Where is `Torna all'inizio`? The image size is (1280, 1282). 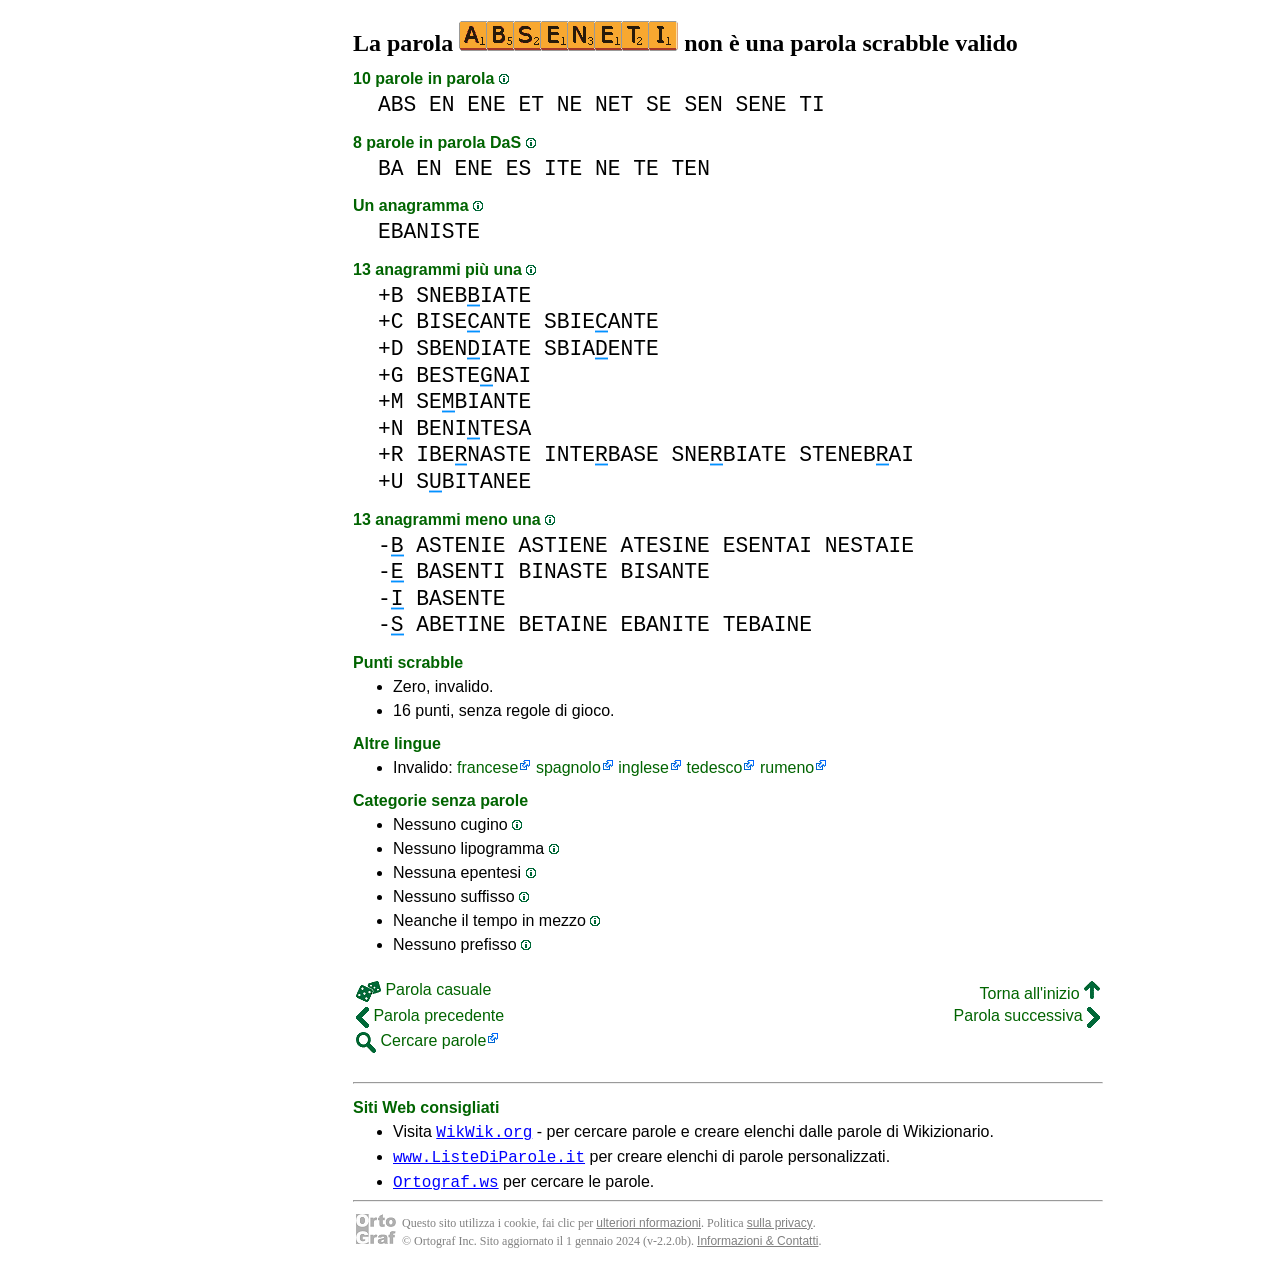 Torna all'inizio is located at coordinates (1040, 993).